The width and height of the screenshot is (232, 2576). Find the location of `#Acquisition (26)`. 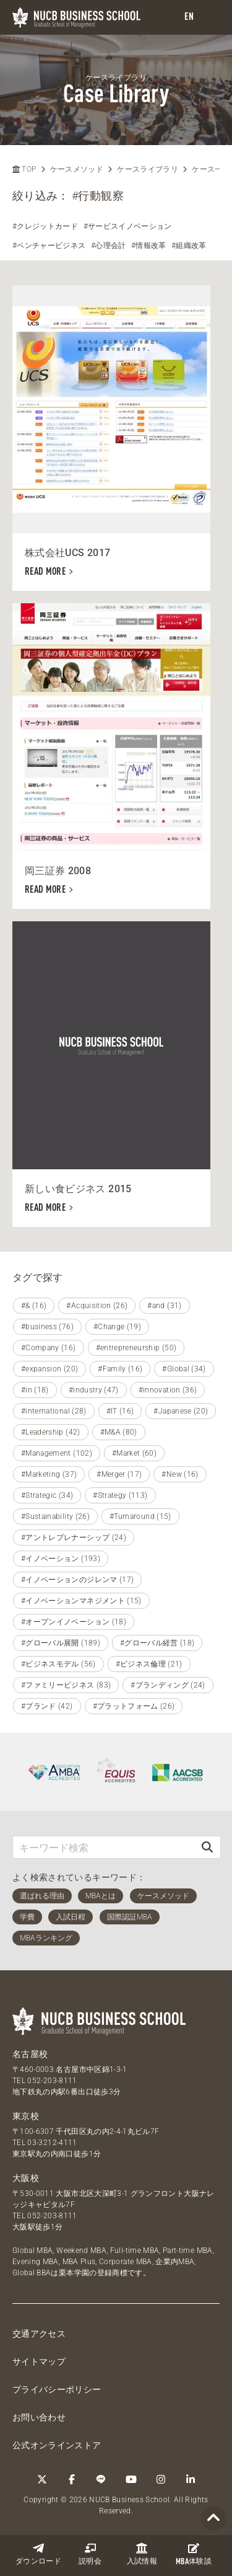

#Acquisition (26) is located at coordinates (96, 1305).